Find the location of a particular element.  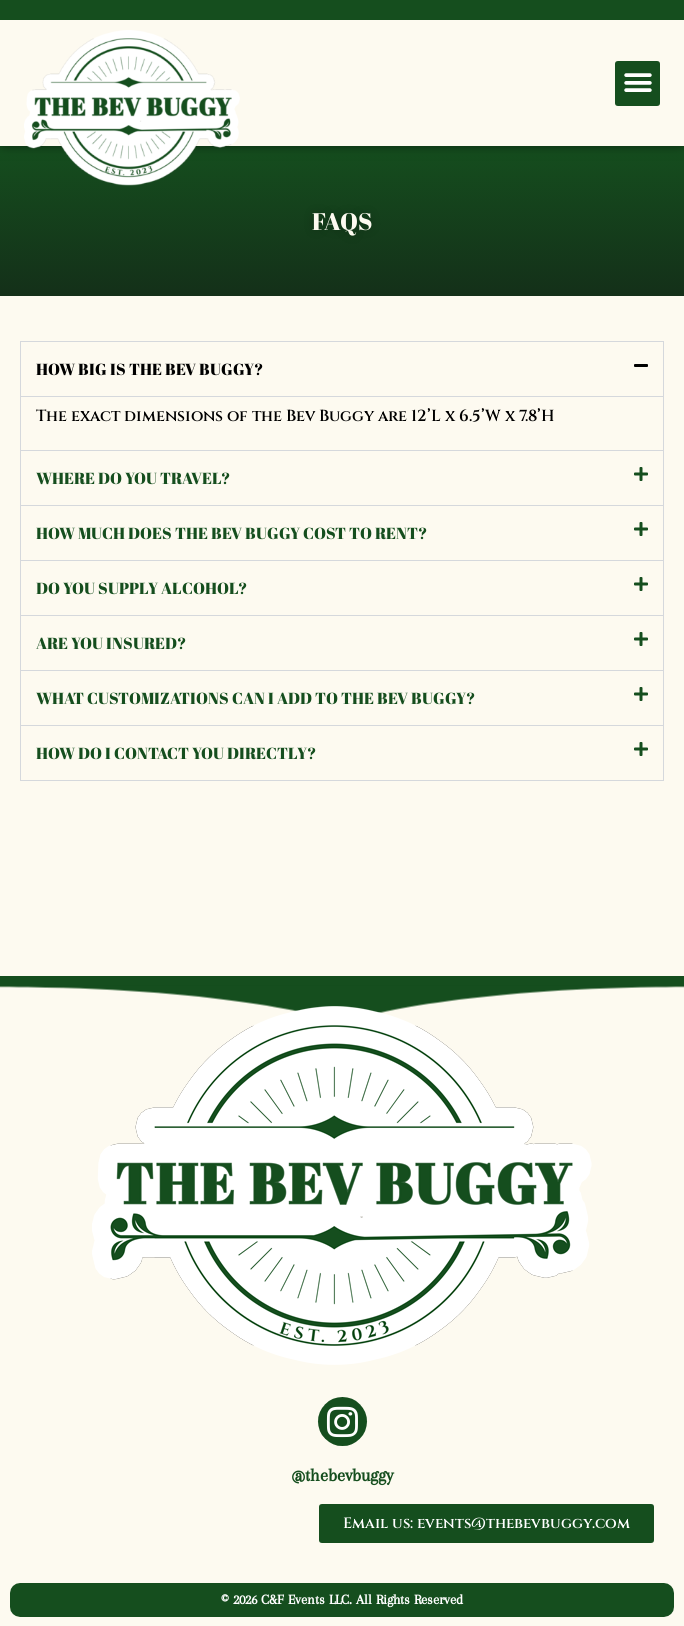

Do you supply alcohol? is located at coordinates (141, 588).